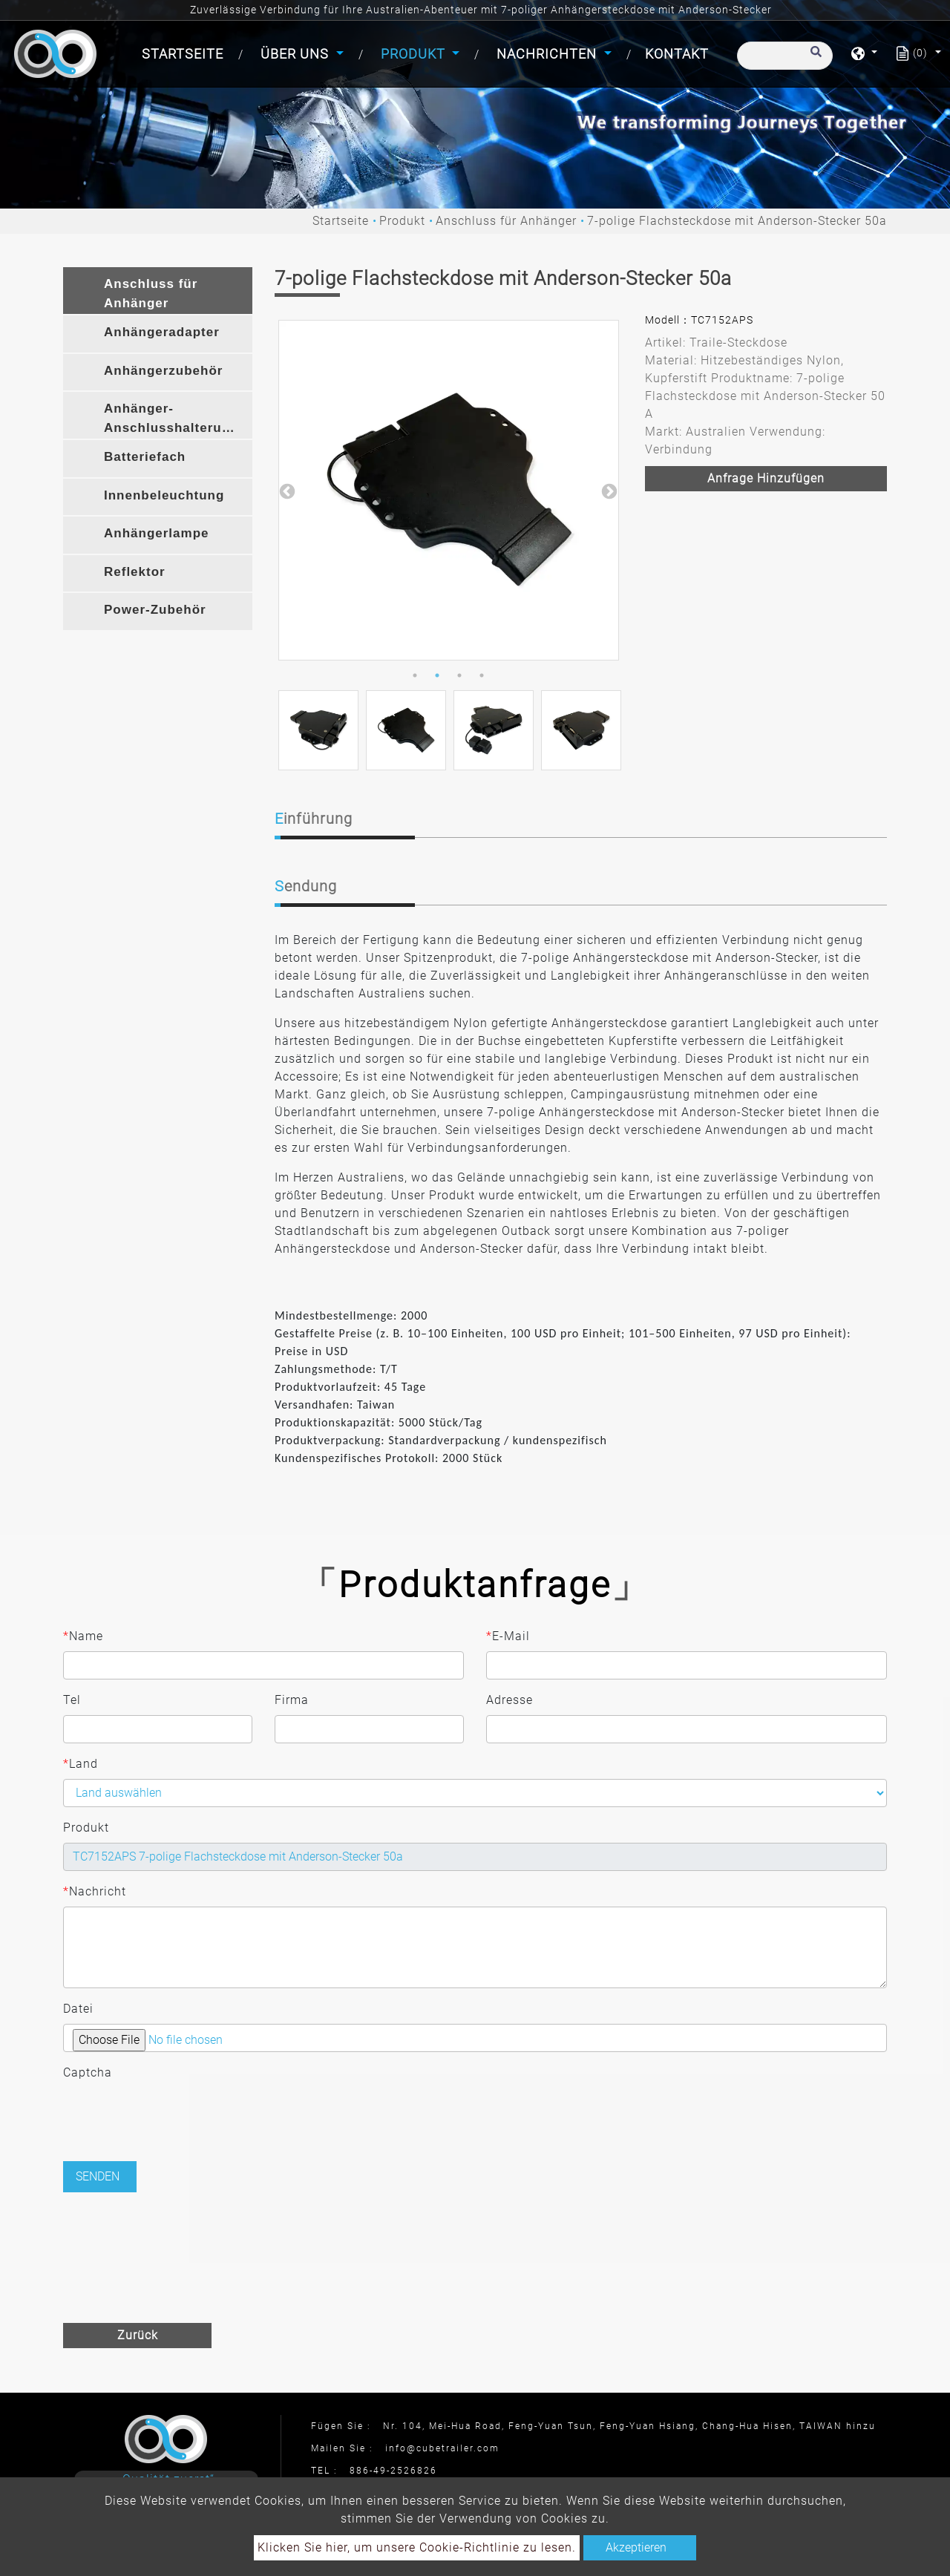 The height and width of the screenshot is (2576, 950). Describe the element at coordinates (164, 495) in the screenshot. I see `Innenbeleuchtung [button]` at that location.